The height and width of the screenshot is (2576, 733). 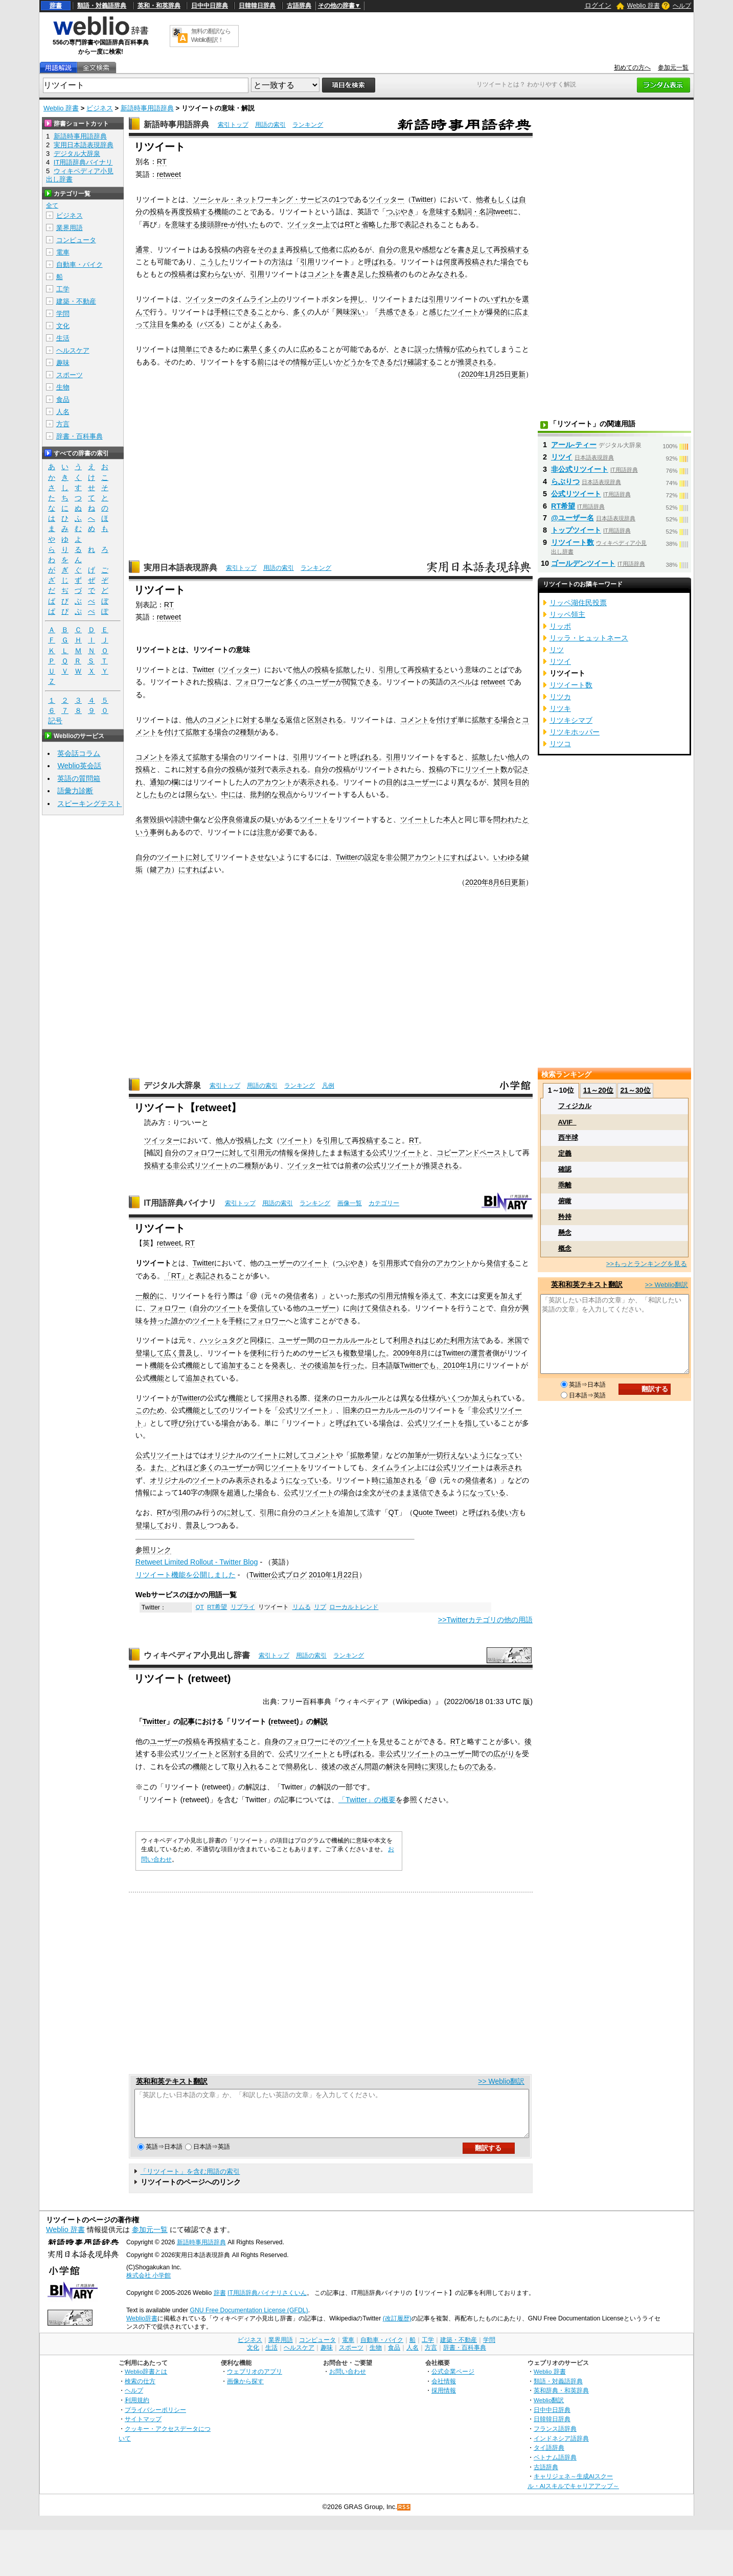 What do you see at coordinates (397, 2327) in the screenshot?
I see `(改訂履歴)` at bounding box center [397, 2327].